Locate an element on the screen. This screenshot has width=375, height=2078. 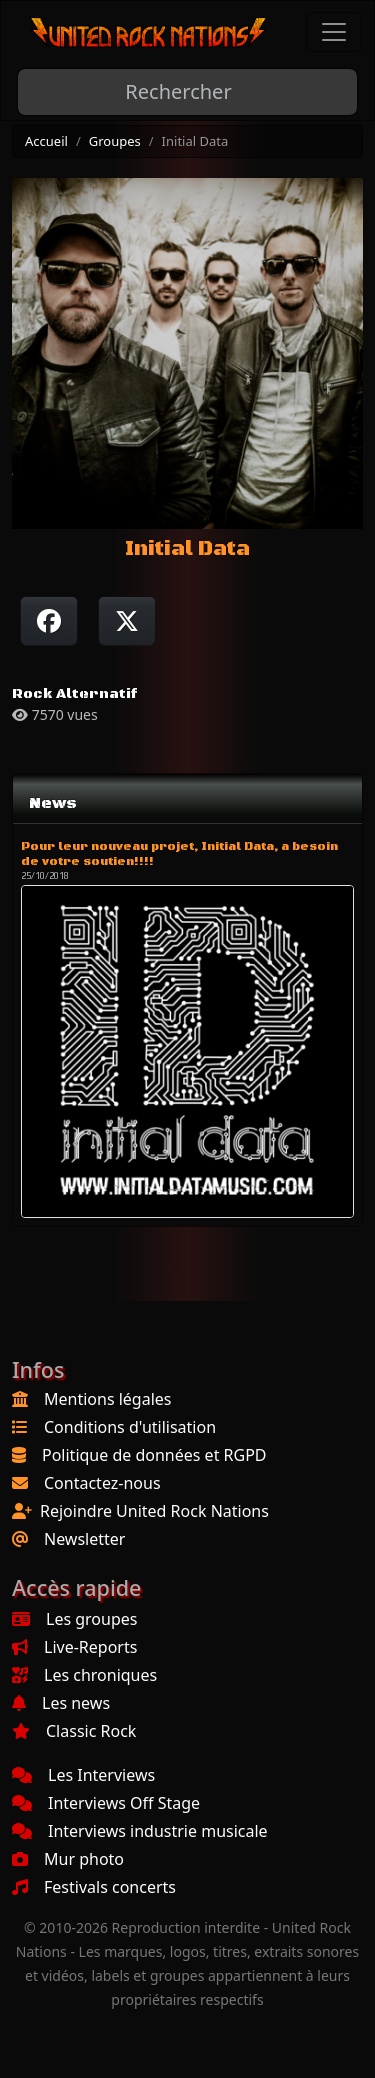
Interviews industrie musicale is located at coordinates (140, 1831).